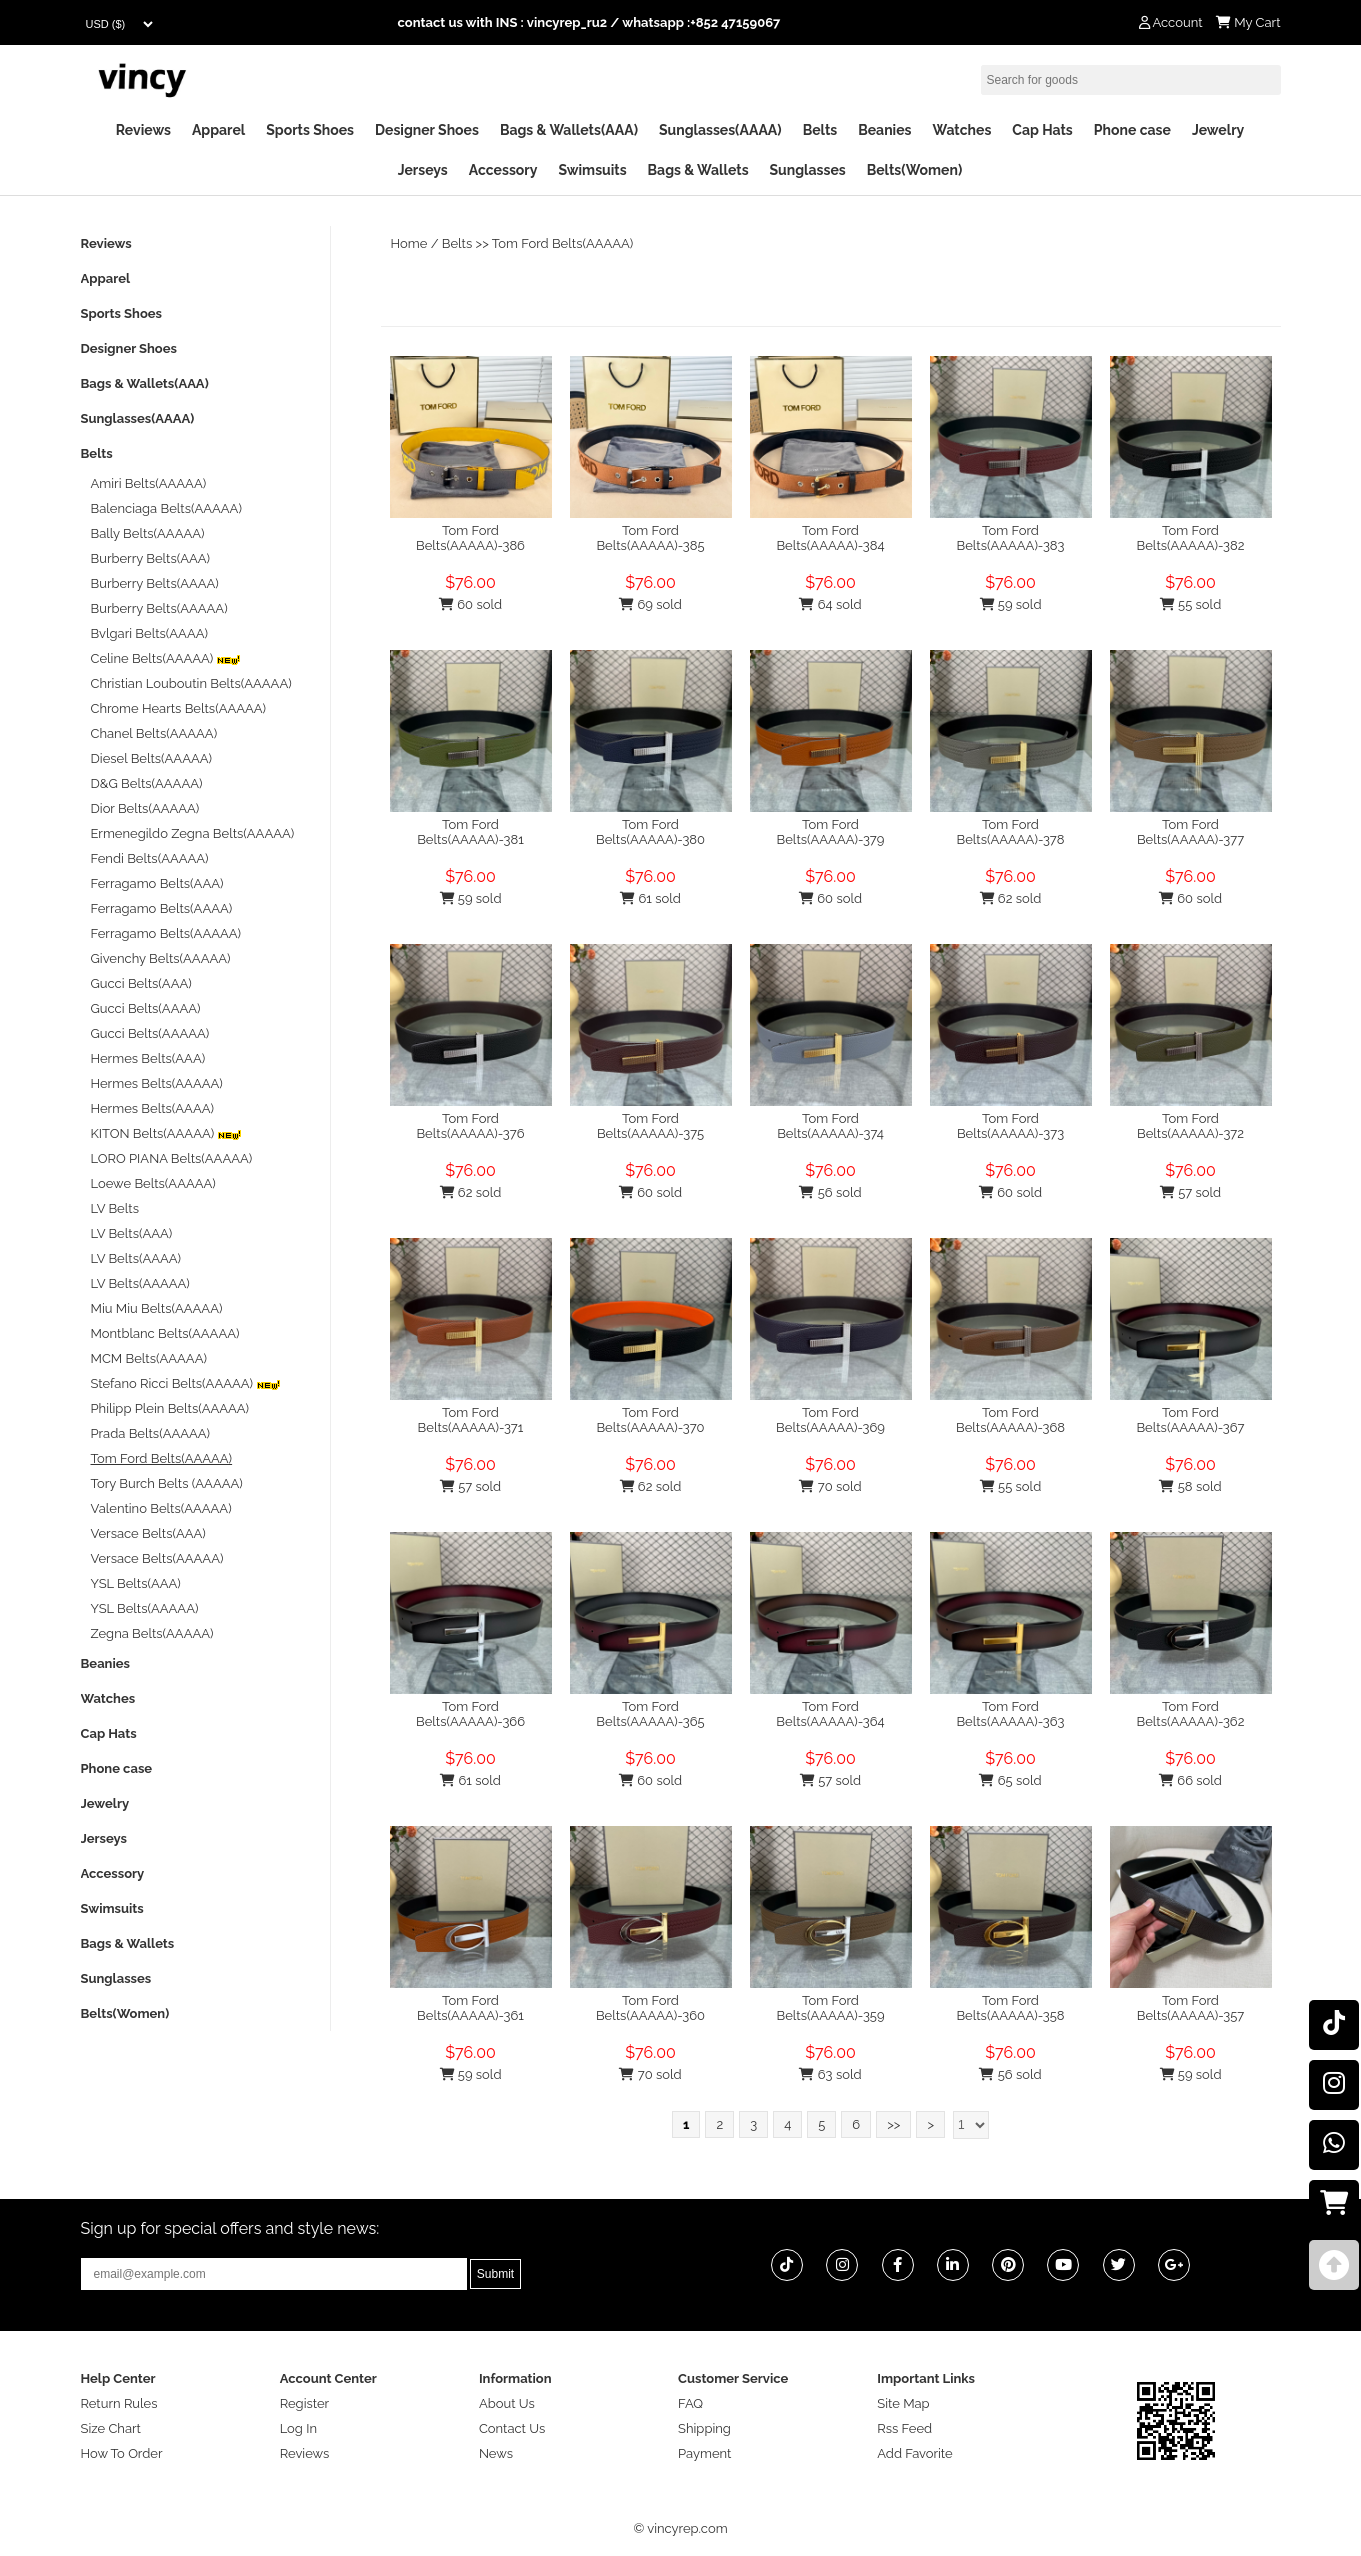  Describe the element at coordinates (152, 1633) in the screenshot. I see `Zegna Belts(AAAAA)` at that location.